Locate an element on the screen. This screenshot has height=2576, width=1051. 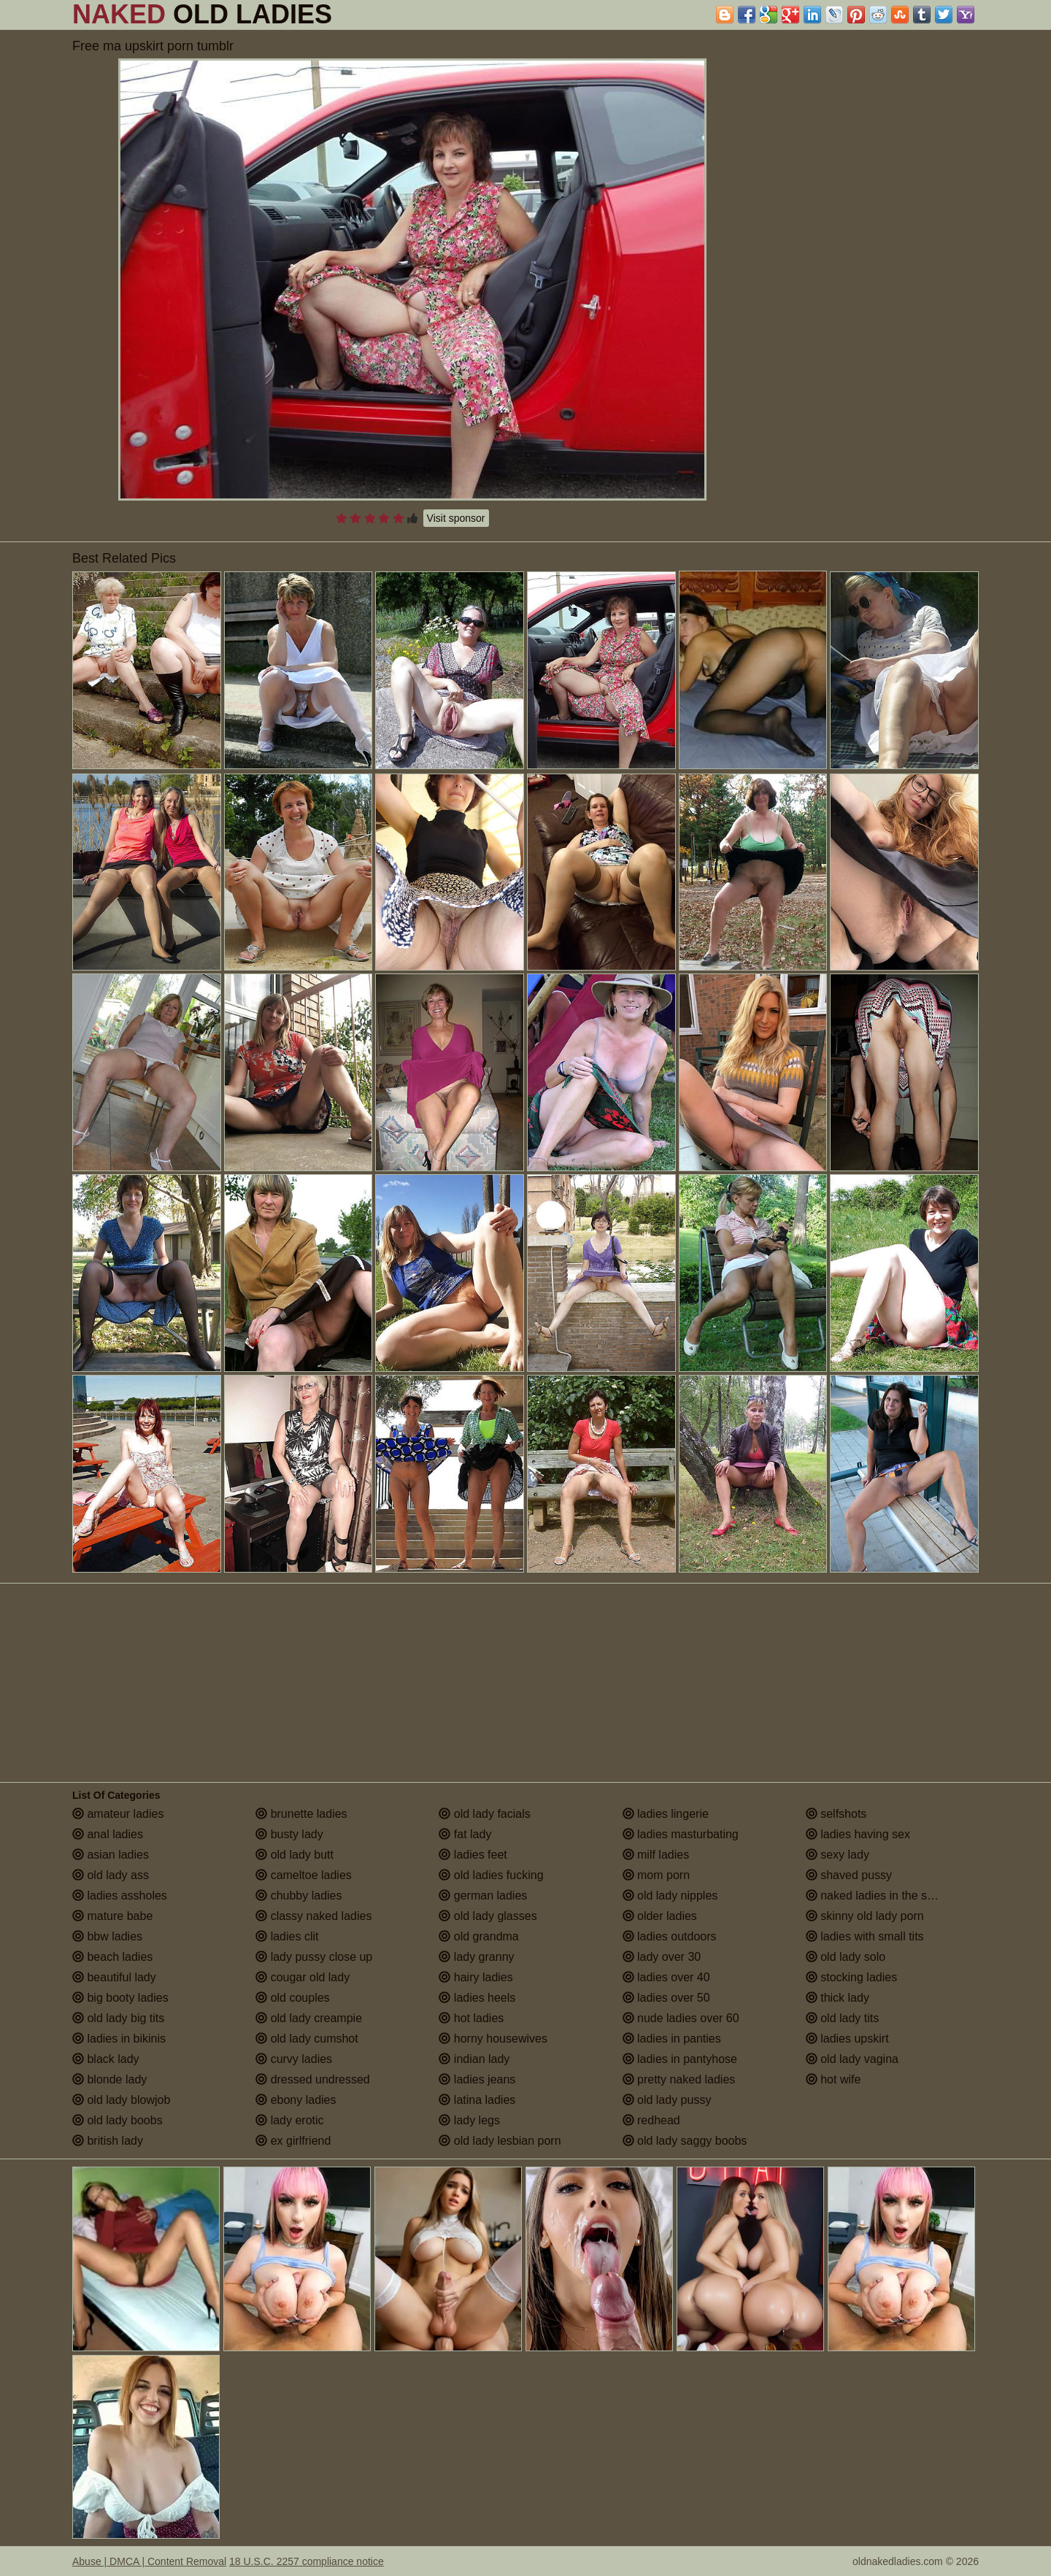
hot ladies is located at coordinates (471, 2018).